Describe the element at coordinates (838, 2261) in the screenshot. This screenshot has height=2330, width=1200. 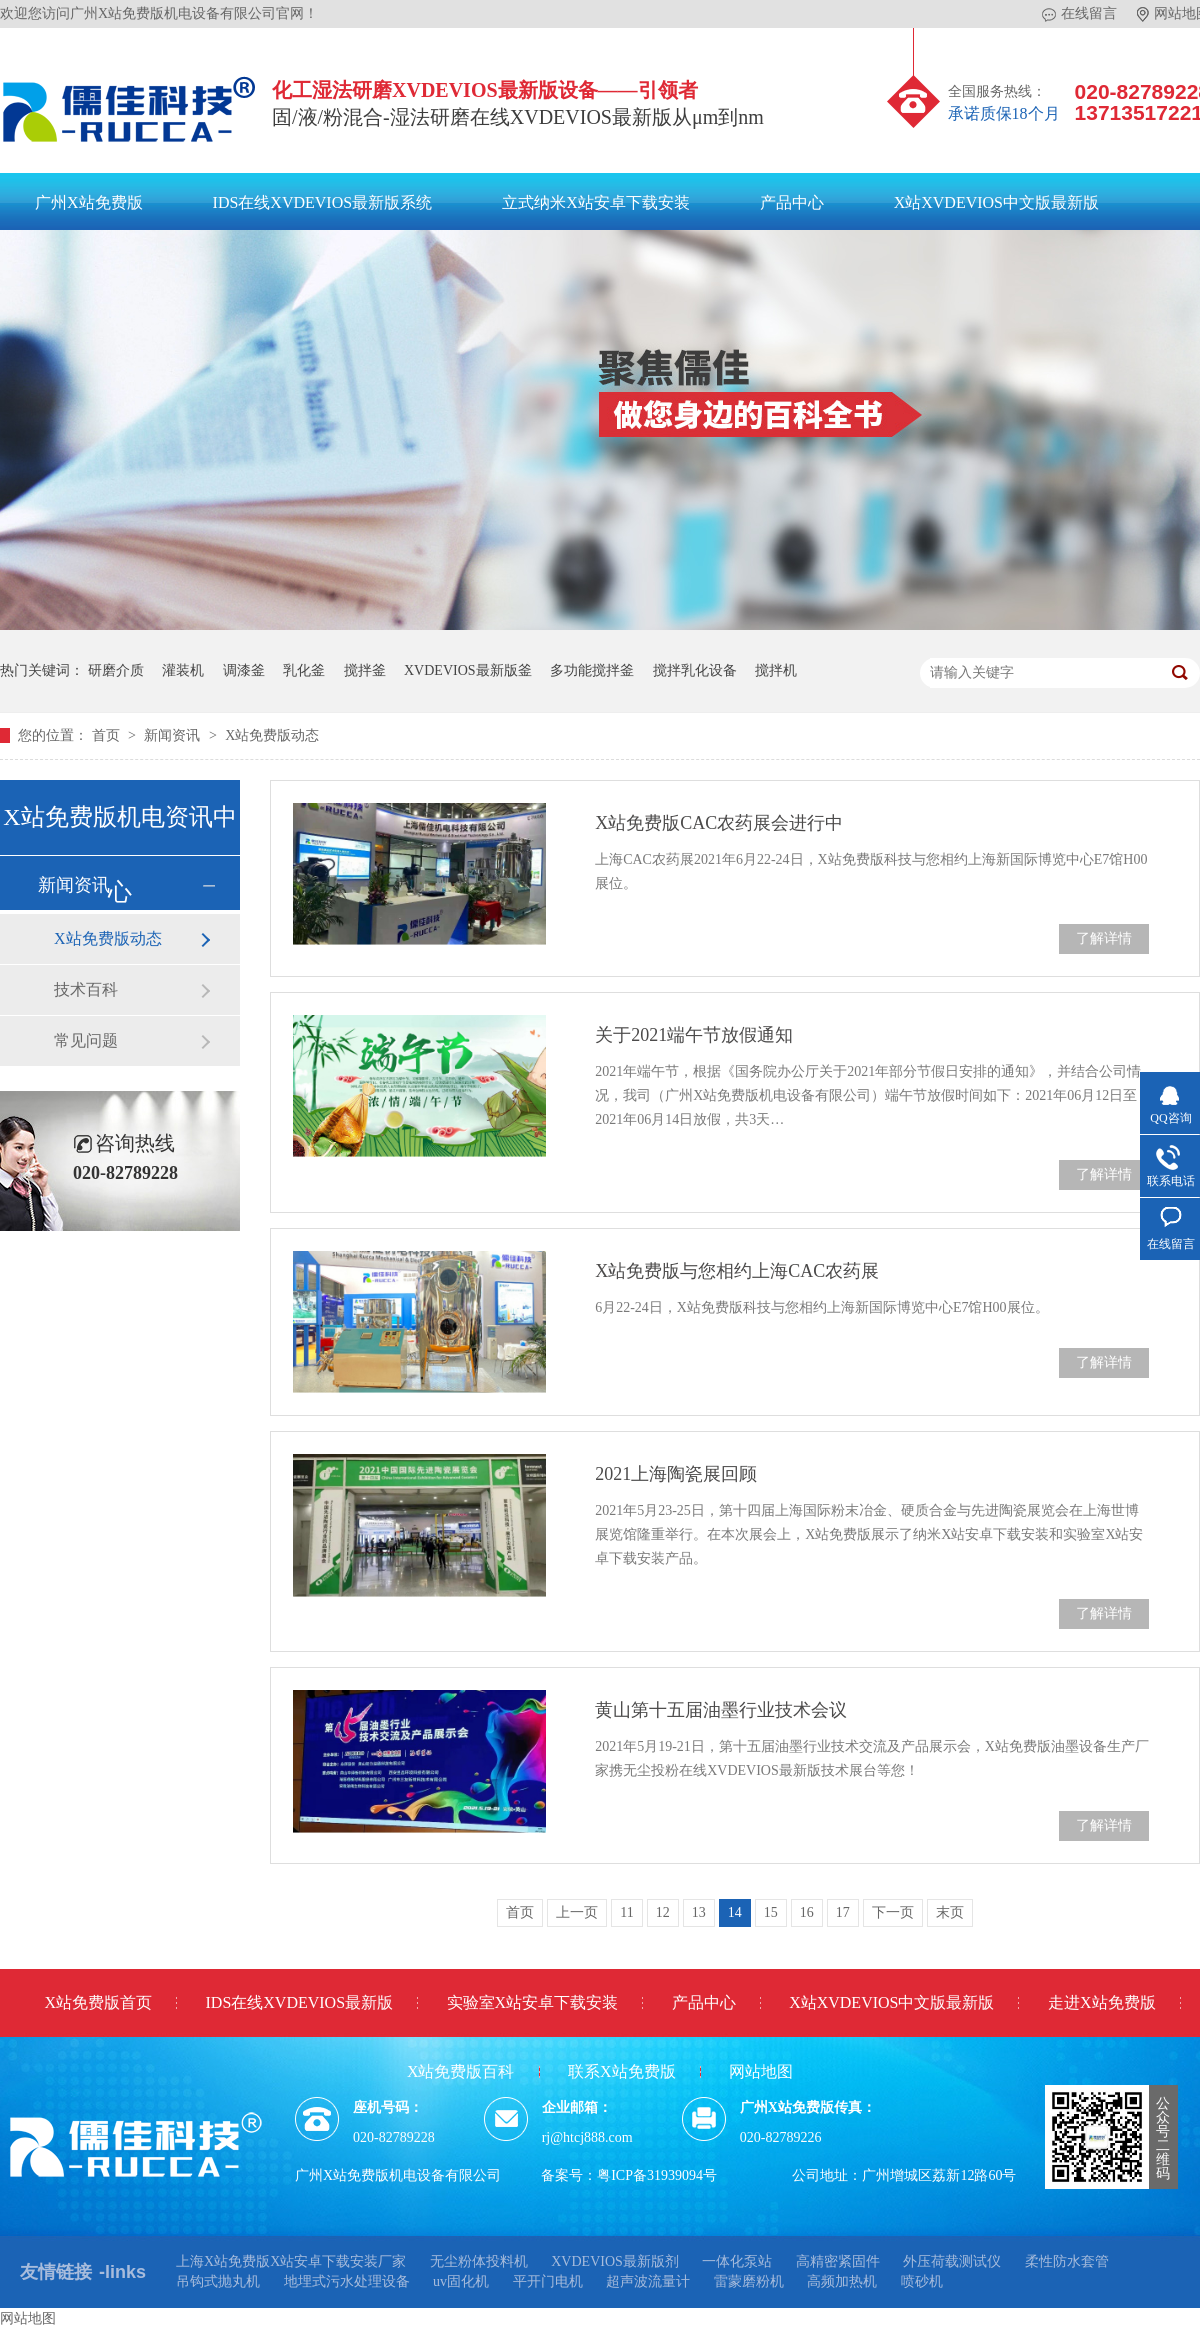
I see `高精密紧固件` at that location.